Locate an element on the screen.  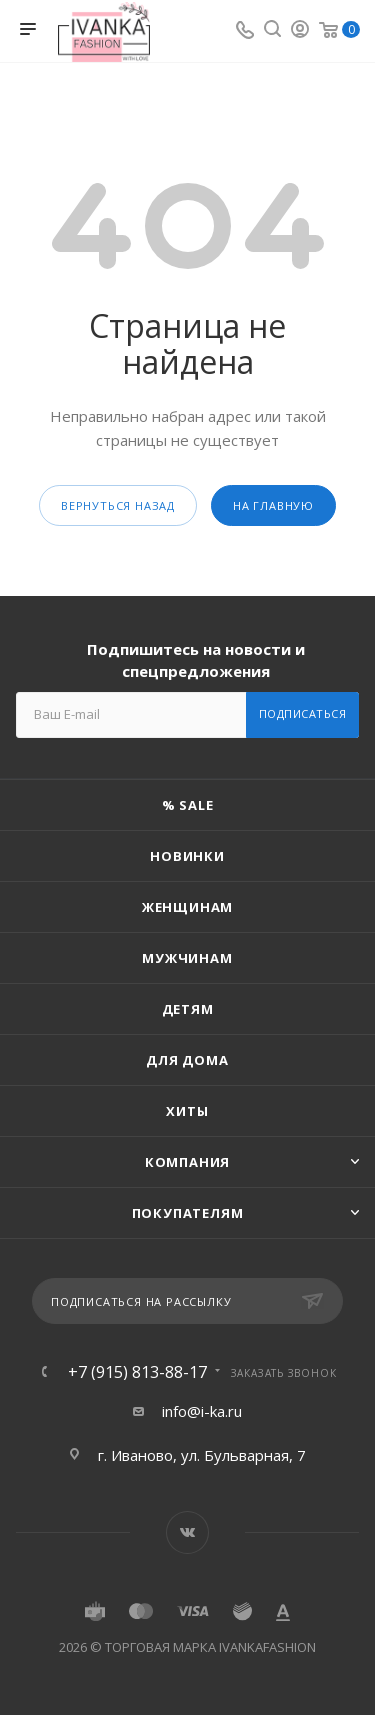
Детям is located at coordinates (188, 1009).